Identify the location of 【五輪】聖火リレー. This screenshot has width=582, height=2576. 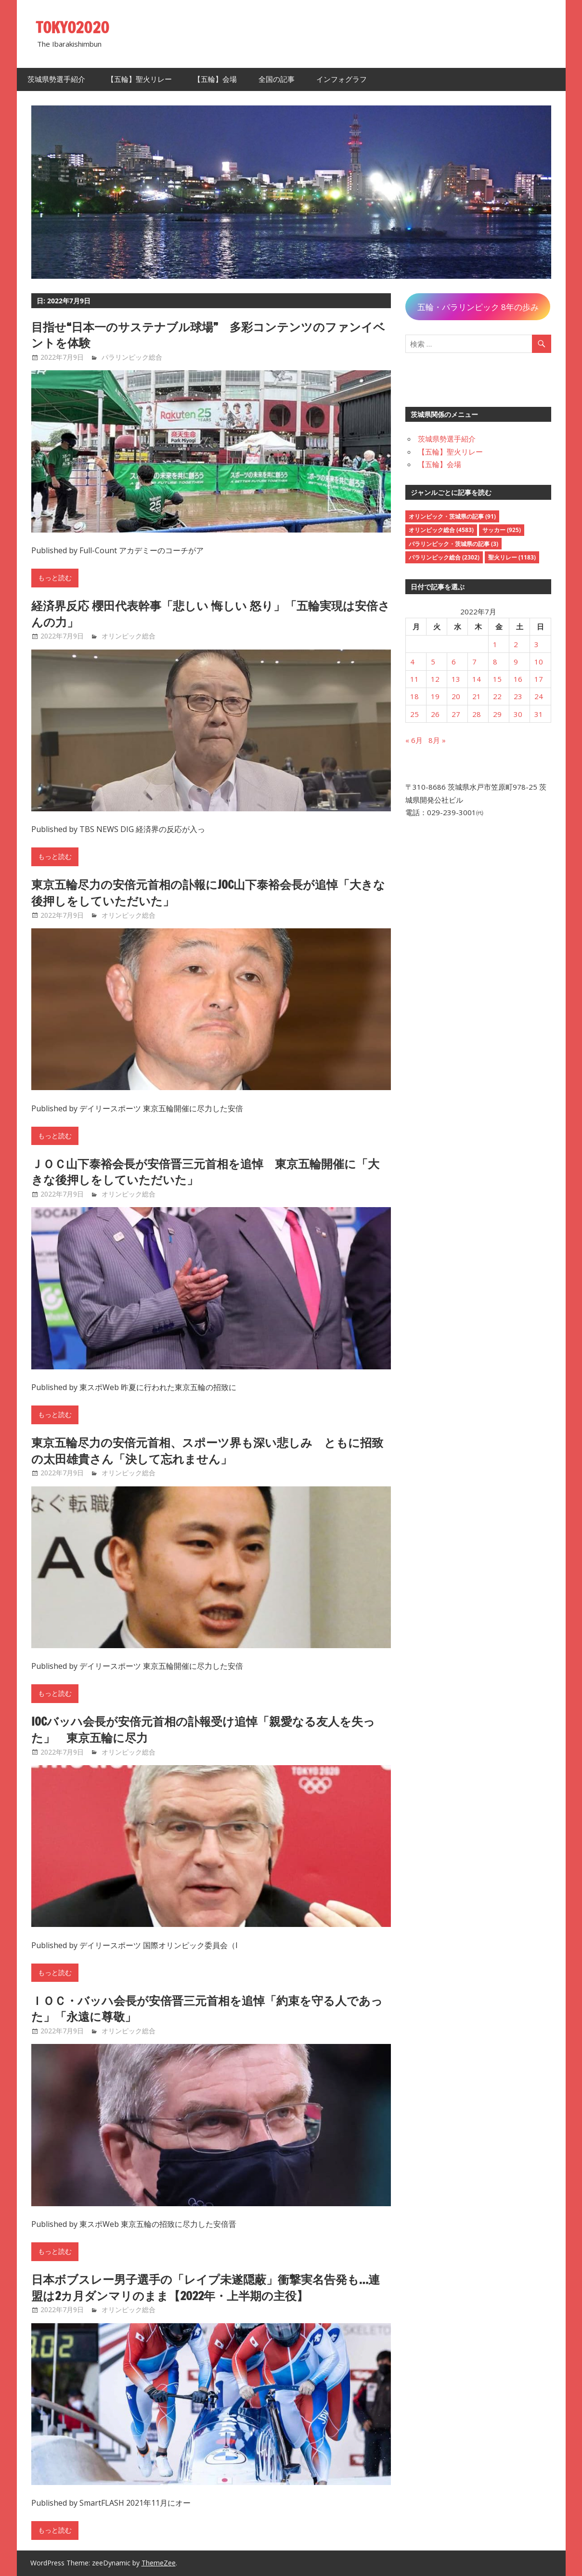
(139, 79).